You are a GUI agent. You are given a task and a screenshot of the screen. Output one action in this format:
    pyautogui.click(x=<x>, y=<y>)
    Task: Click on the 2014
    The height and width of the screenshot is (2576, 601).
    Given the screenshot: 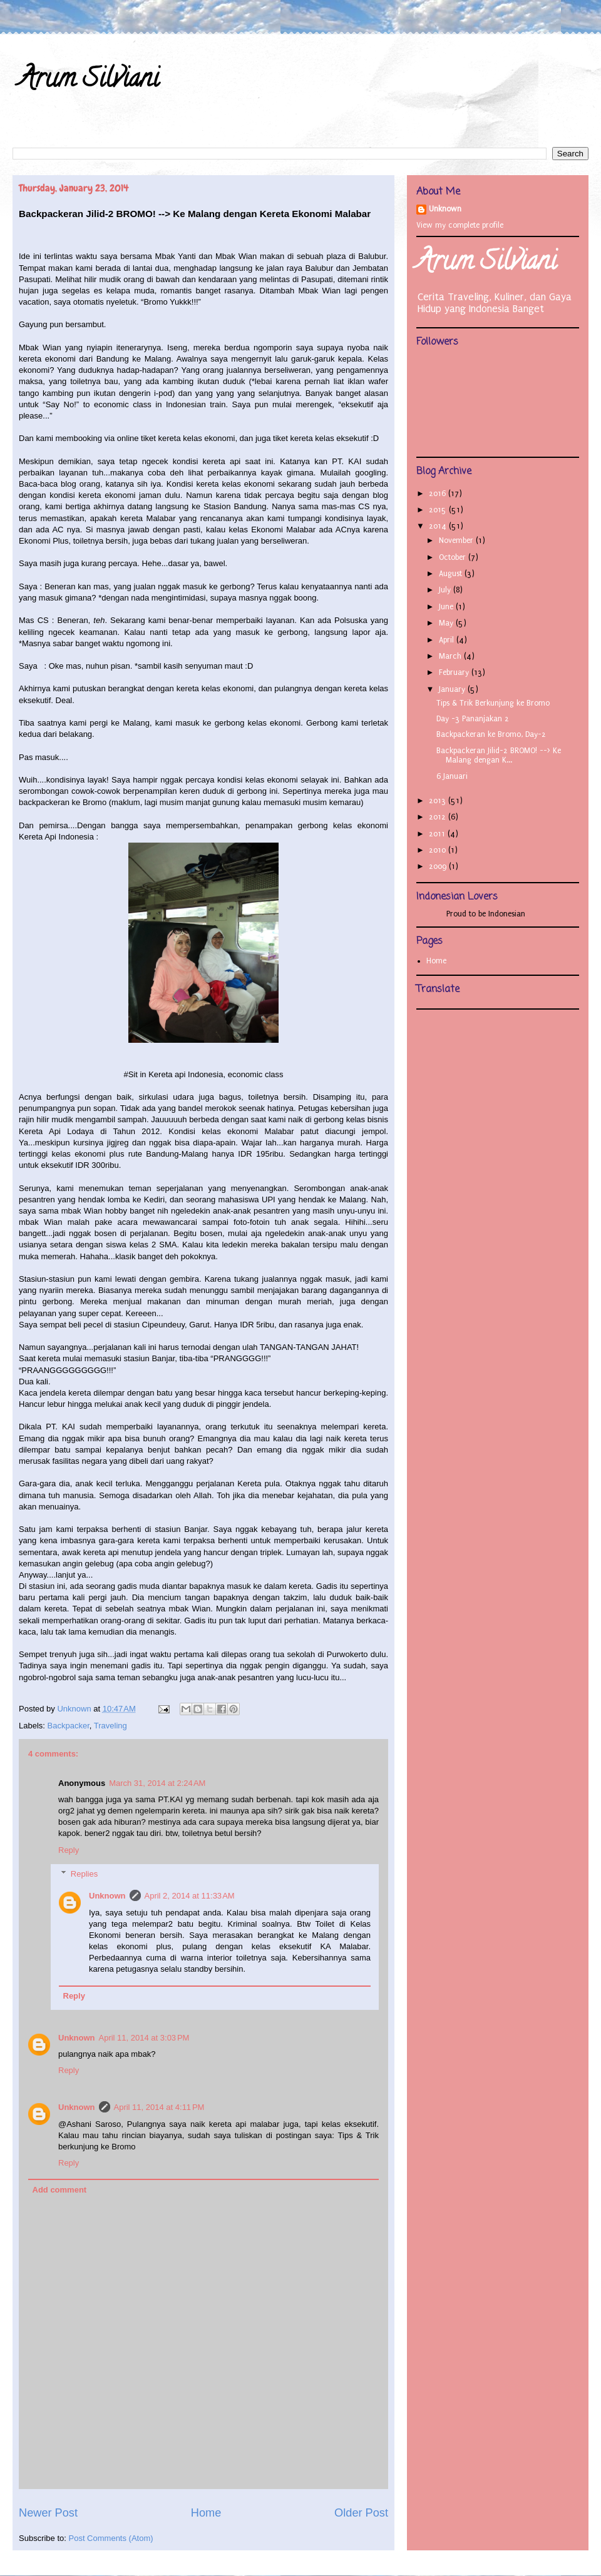 What is the action you would take?
    pyautogui.click(x=439, y=526)
    